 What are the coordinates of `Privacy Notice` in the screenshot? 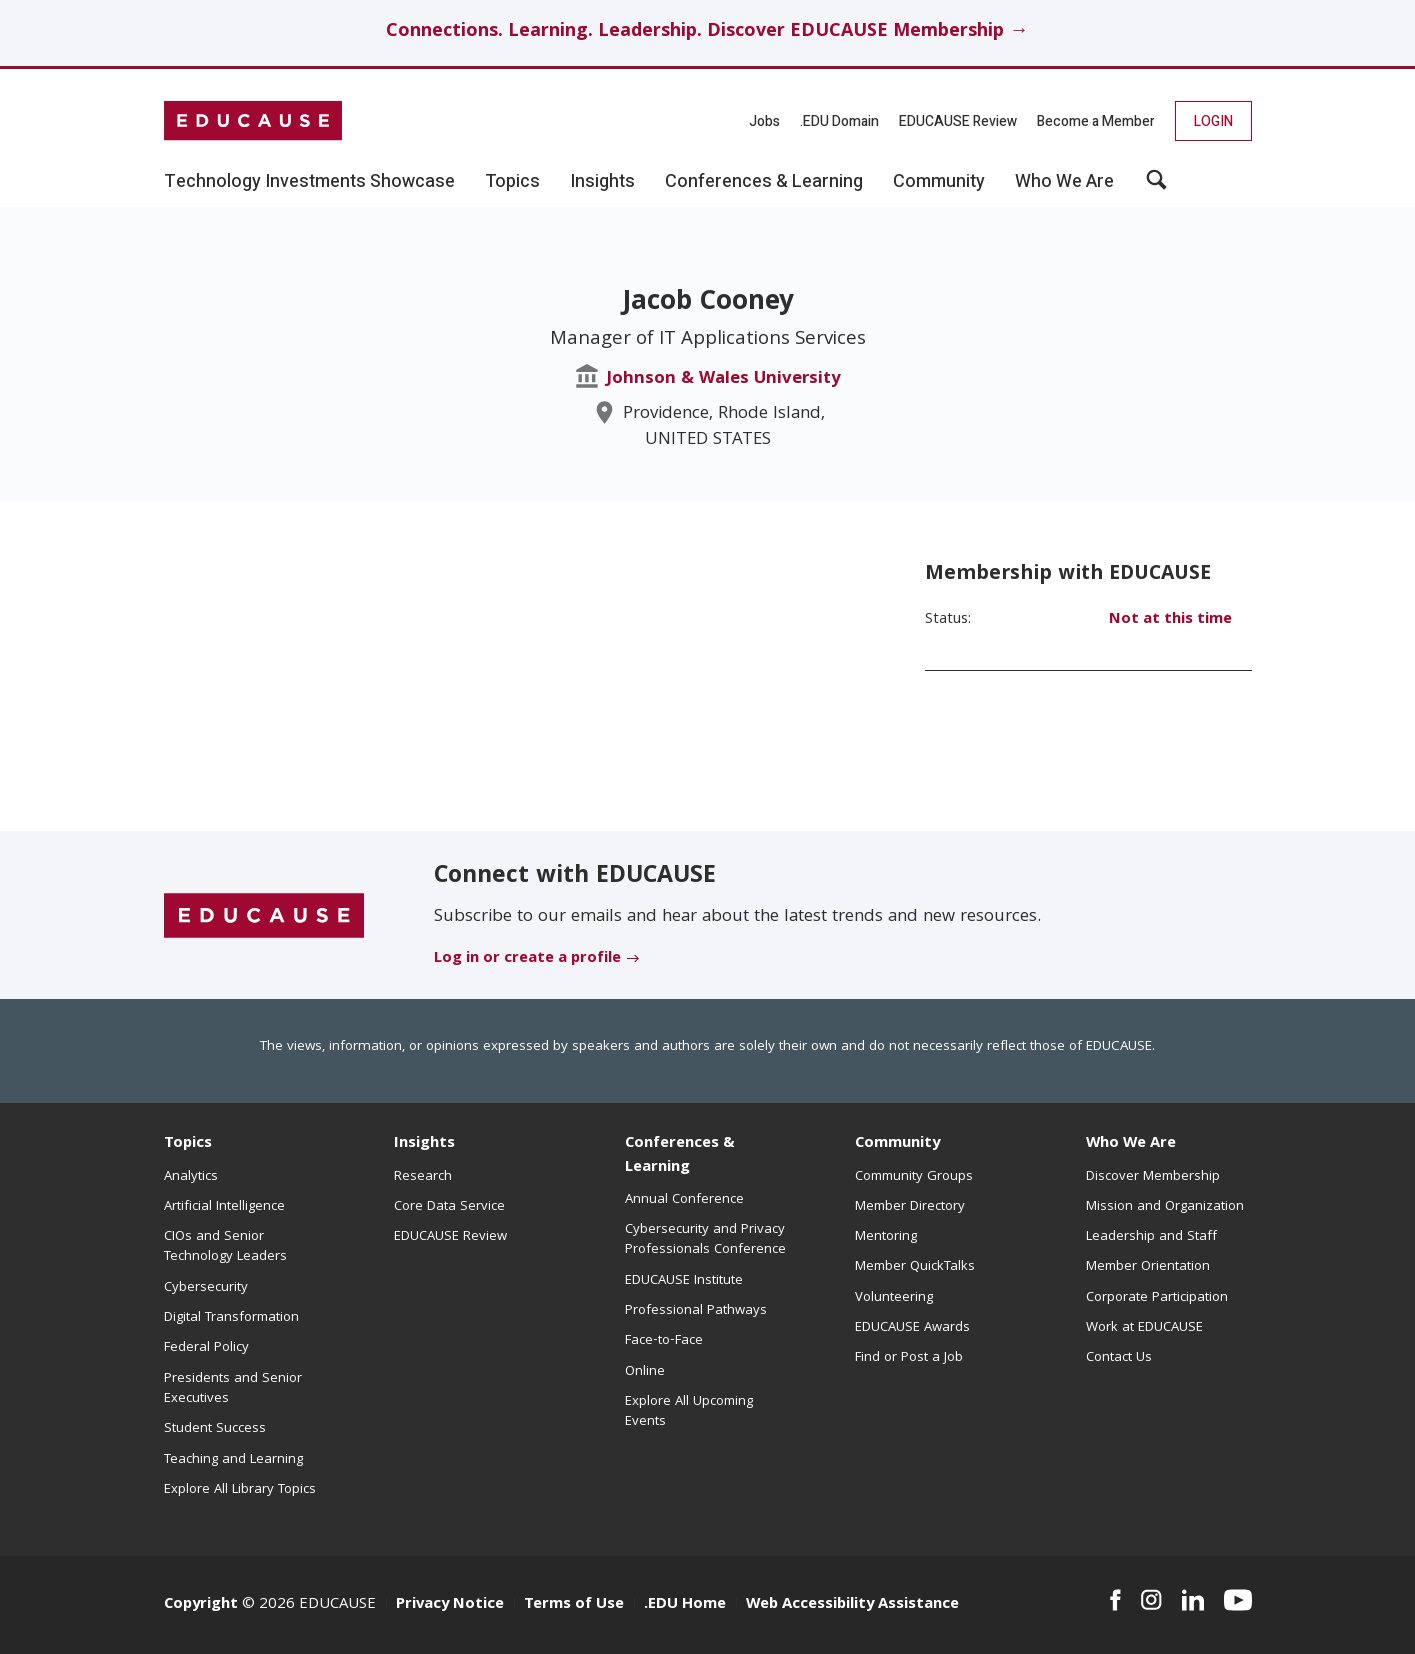 It's located at (450, 1605).